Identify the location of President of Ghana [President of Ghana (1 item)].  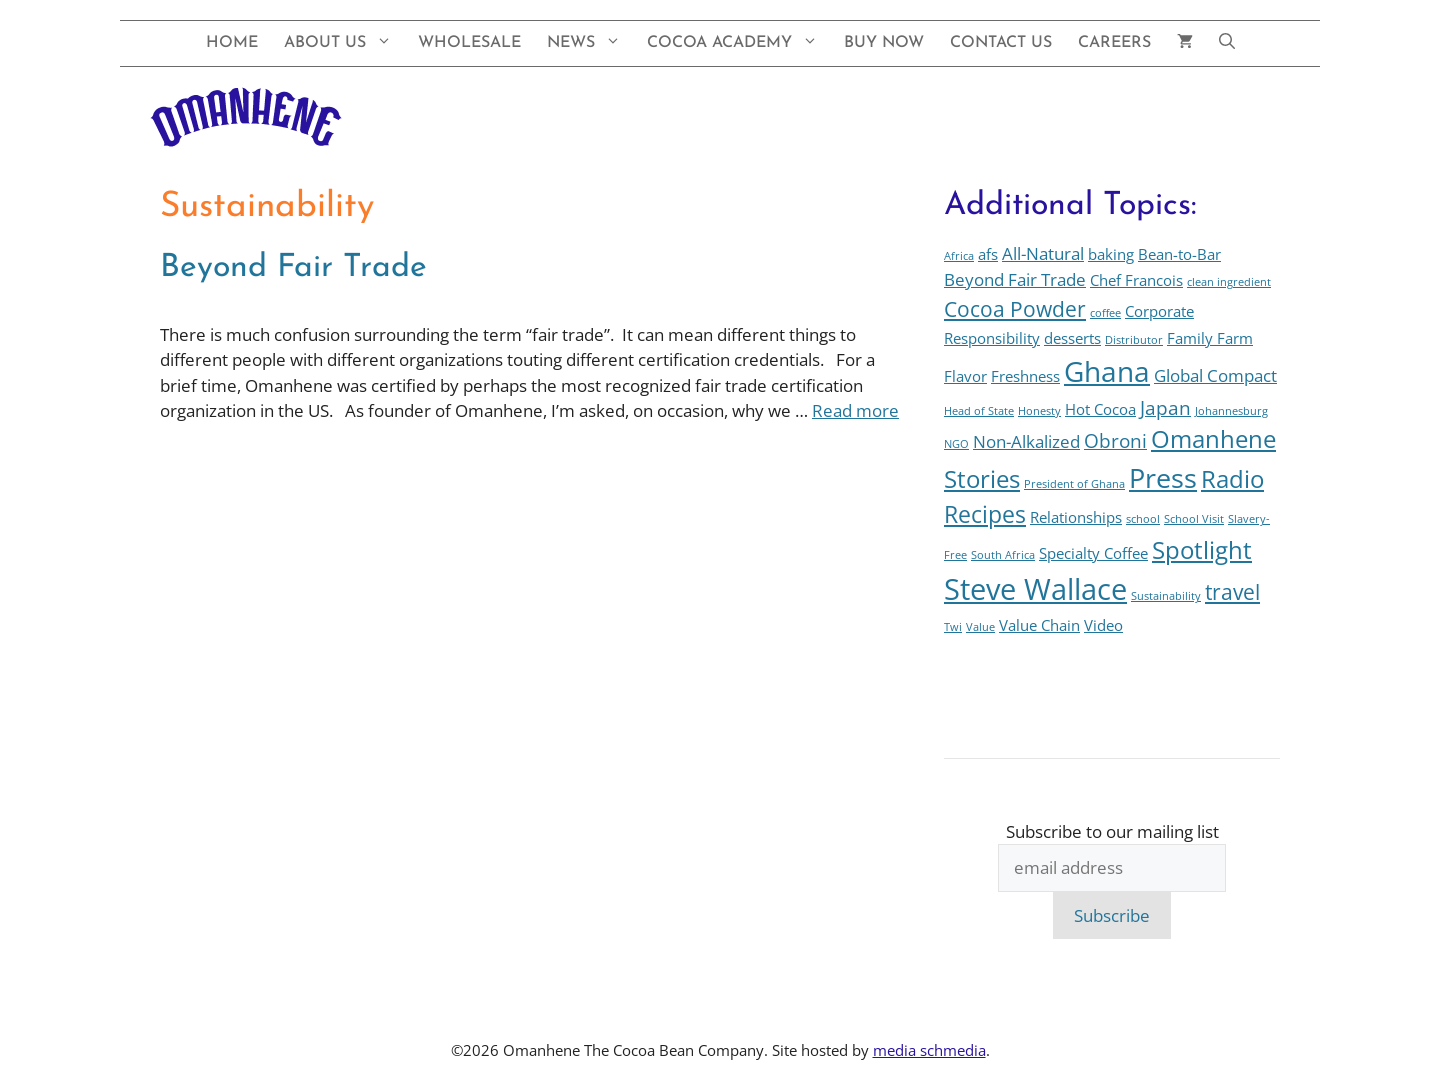
(1074, 484).